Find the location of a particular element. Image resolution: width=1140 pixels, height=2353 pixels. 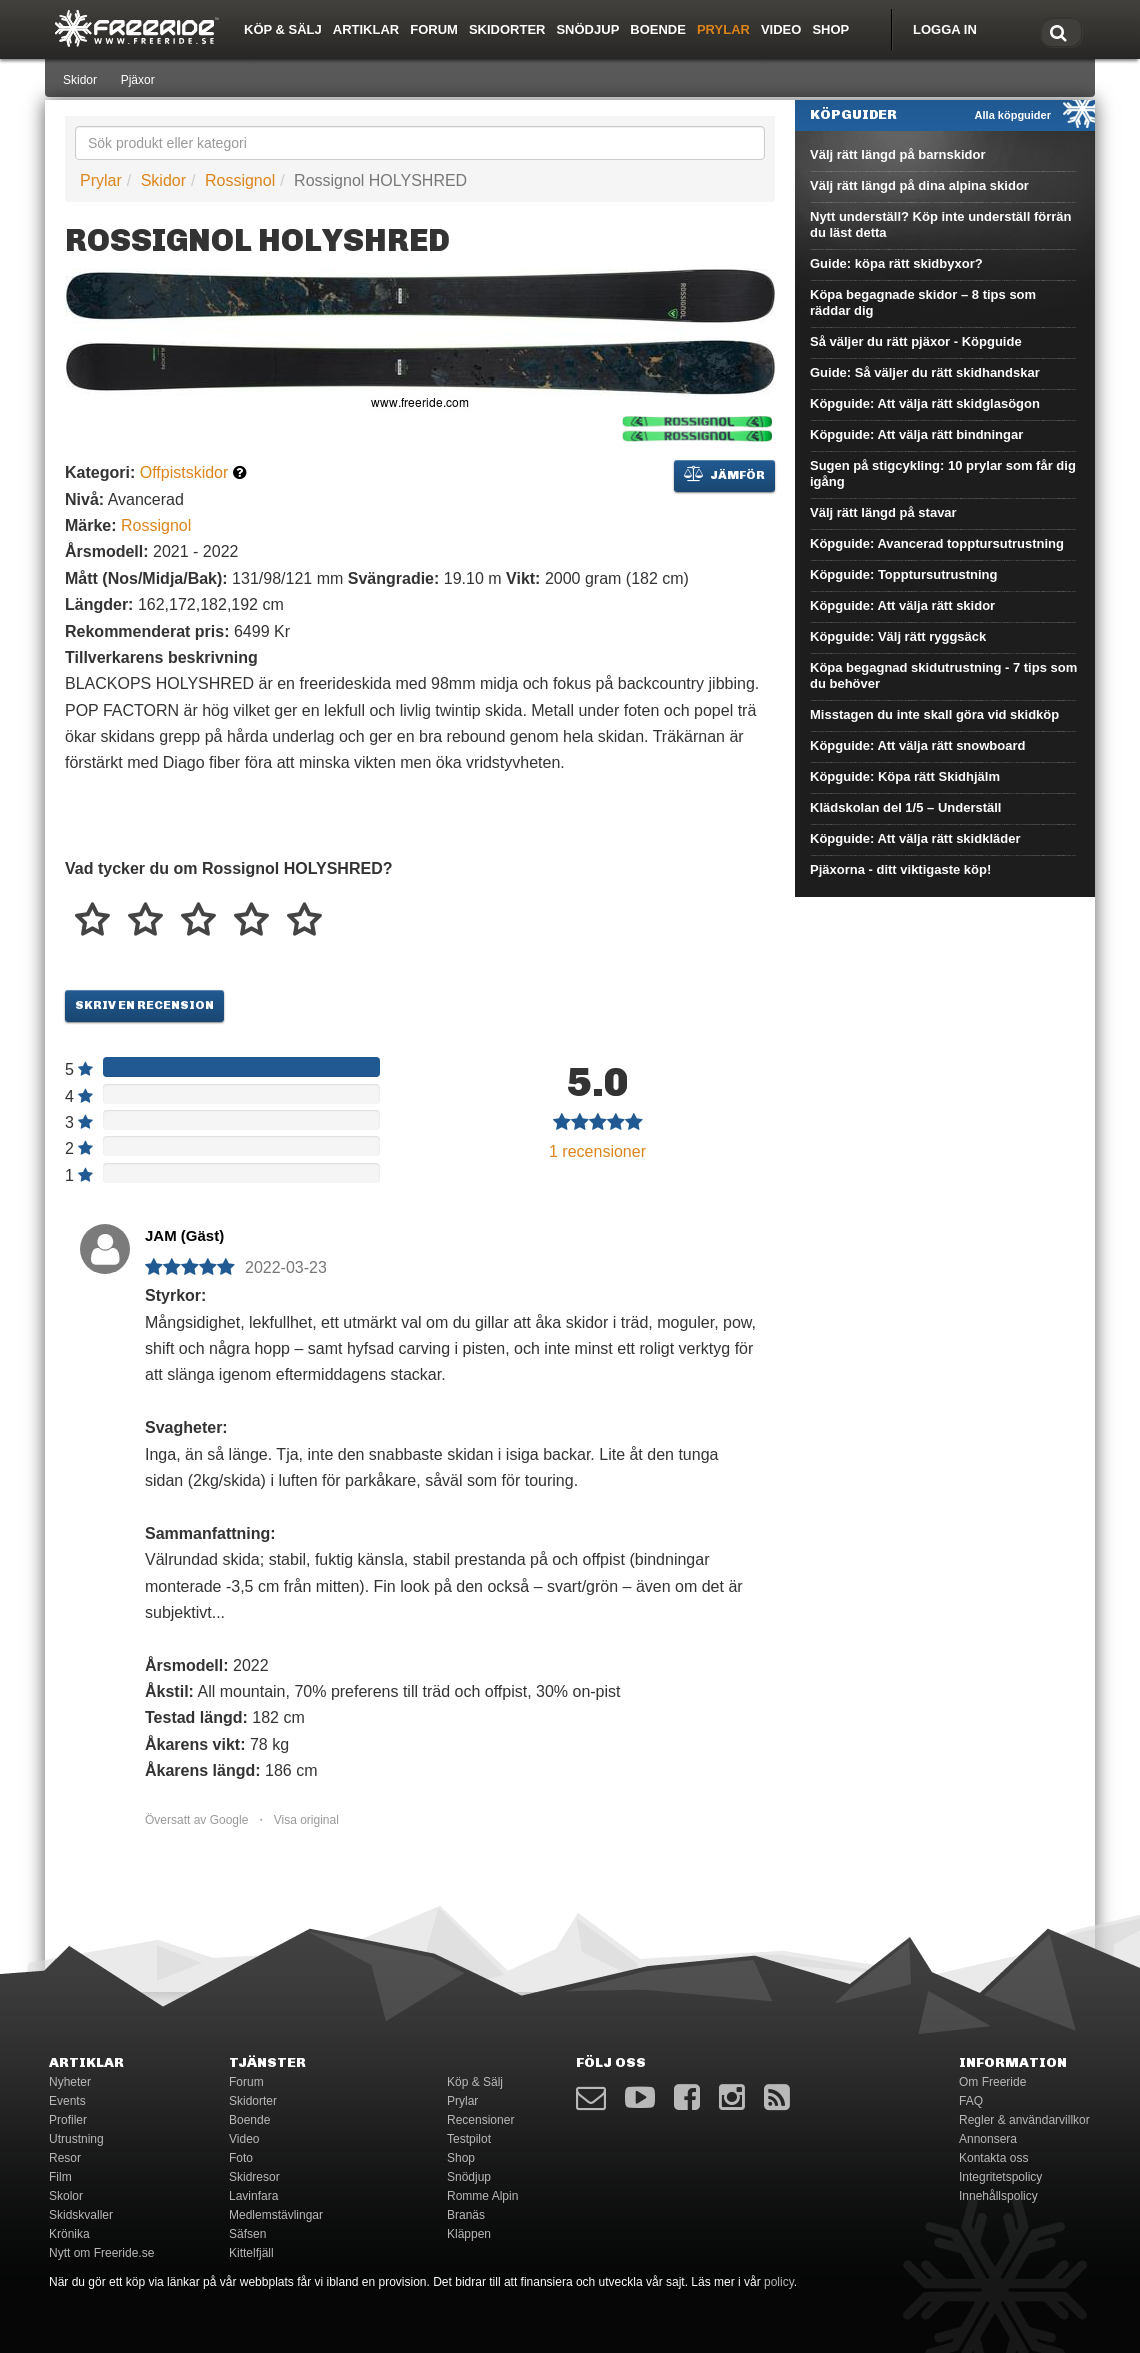

Skidresor is located at coordinates (254, 2177).